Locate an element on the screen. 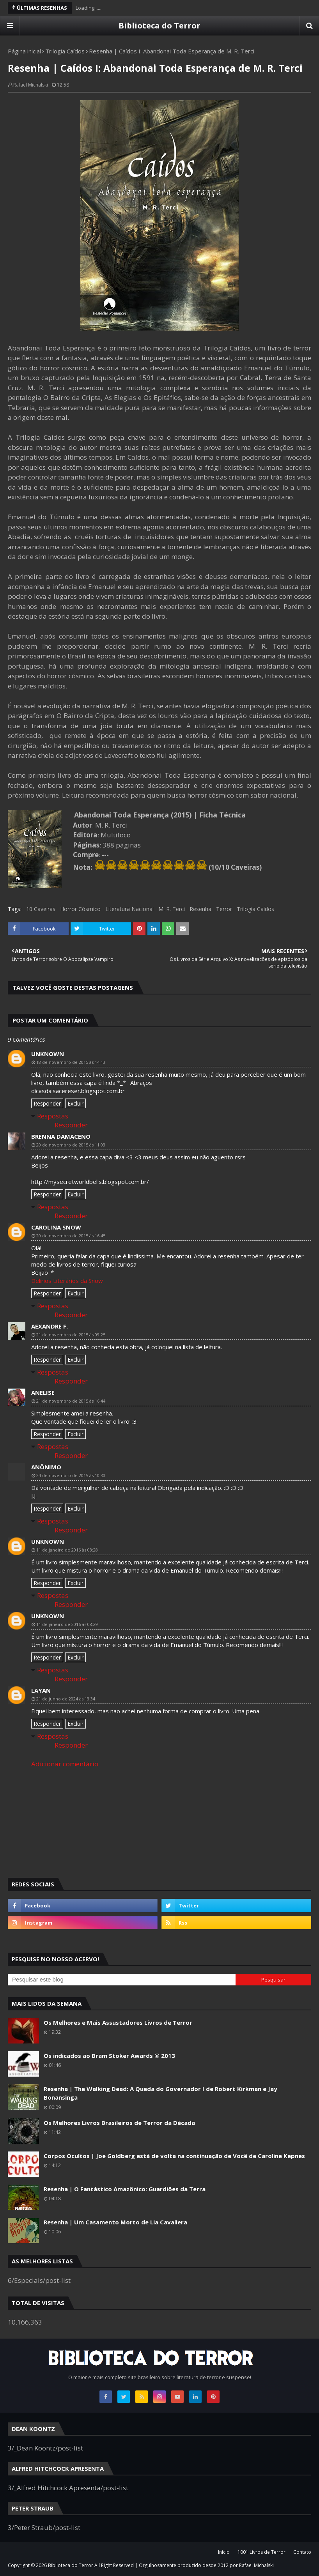 The width and height of the screenshot is (319, 2576). Os Melhores e Mais Assustadores Livros de Terror is located at coordinates (118, 2022).